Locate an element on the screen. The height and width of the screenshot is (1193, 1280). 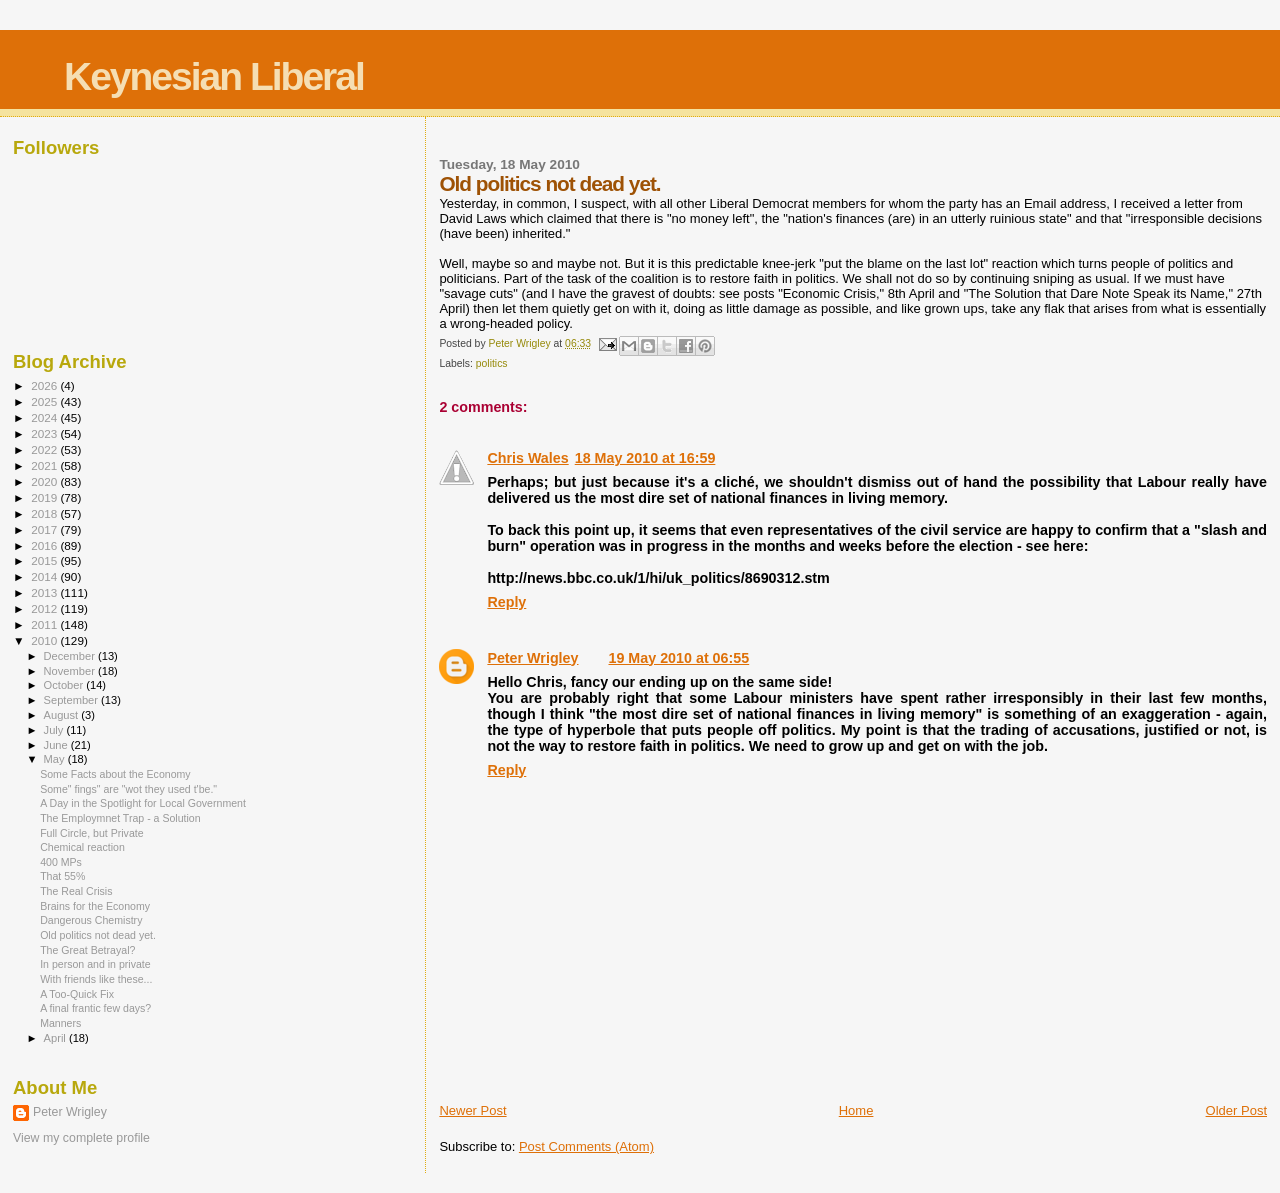
2024 is located at coordinates (45, 417).